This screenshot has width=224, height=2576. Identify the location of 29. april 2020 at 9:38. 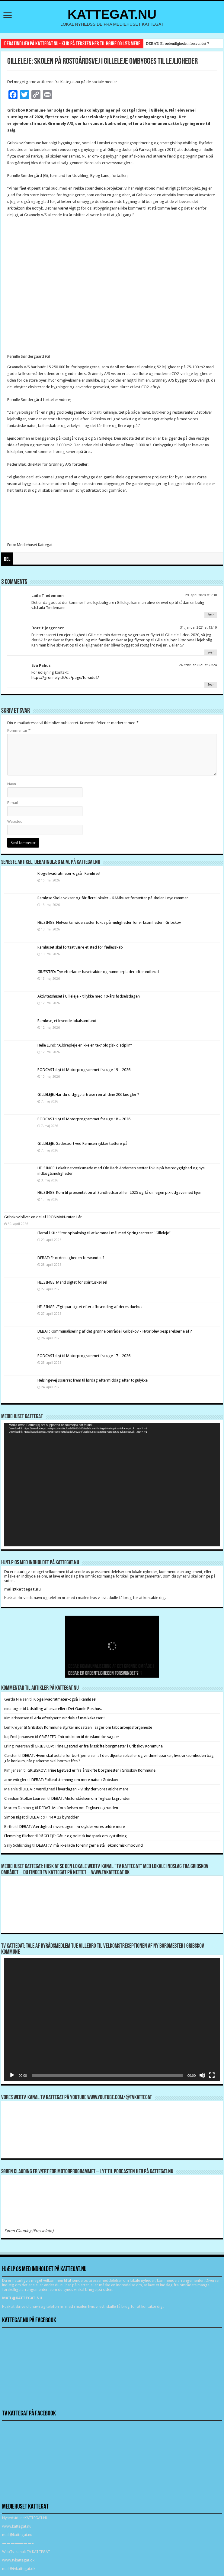
(201, 595).